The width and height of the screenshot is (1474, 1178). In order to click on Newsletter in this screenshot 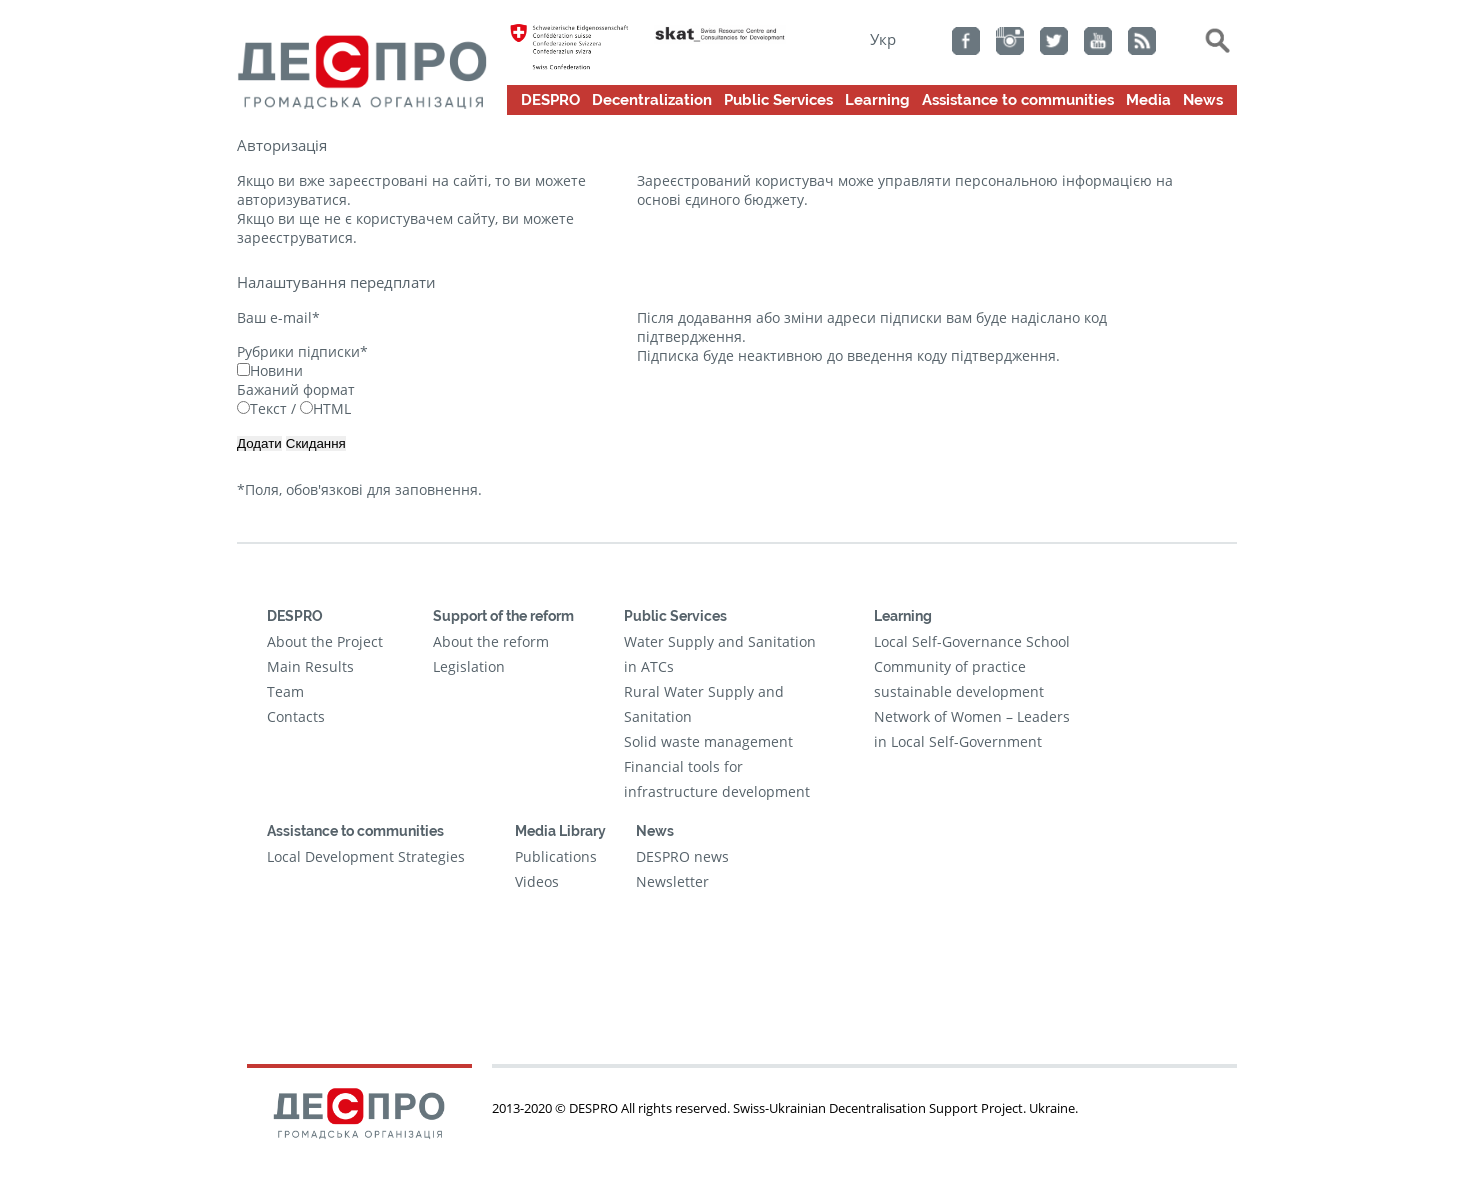, I will do `click(672, 881)`.